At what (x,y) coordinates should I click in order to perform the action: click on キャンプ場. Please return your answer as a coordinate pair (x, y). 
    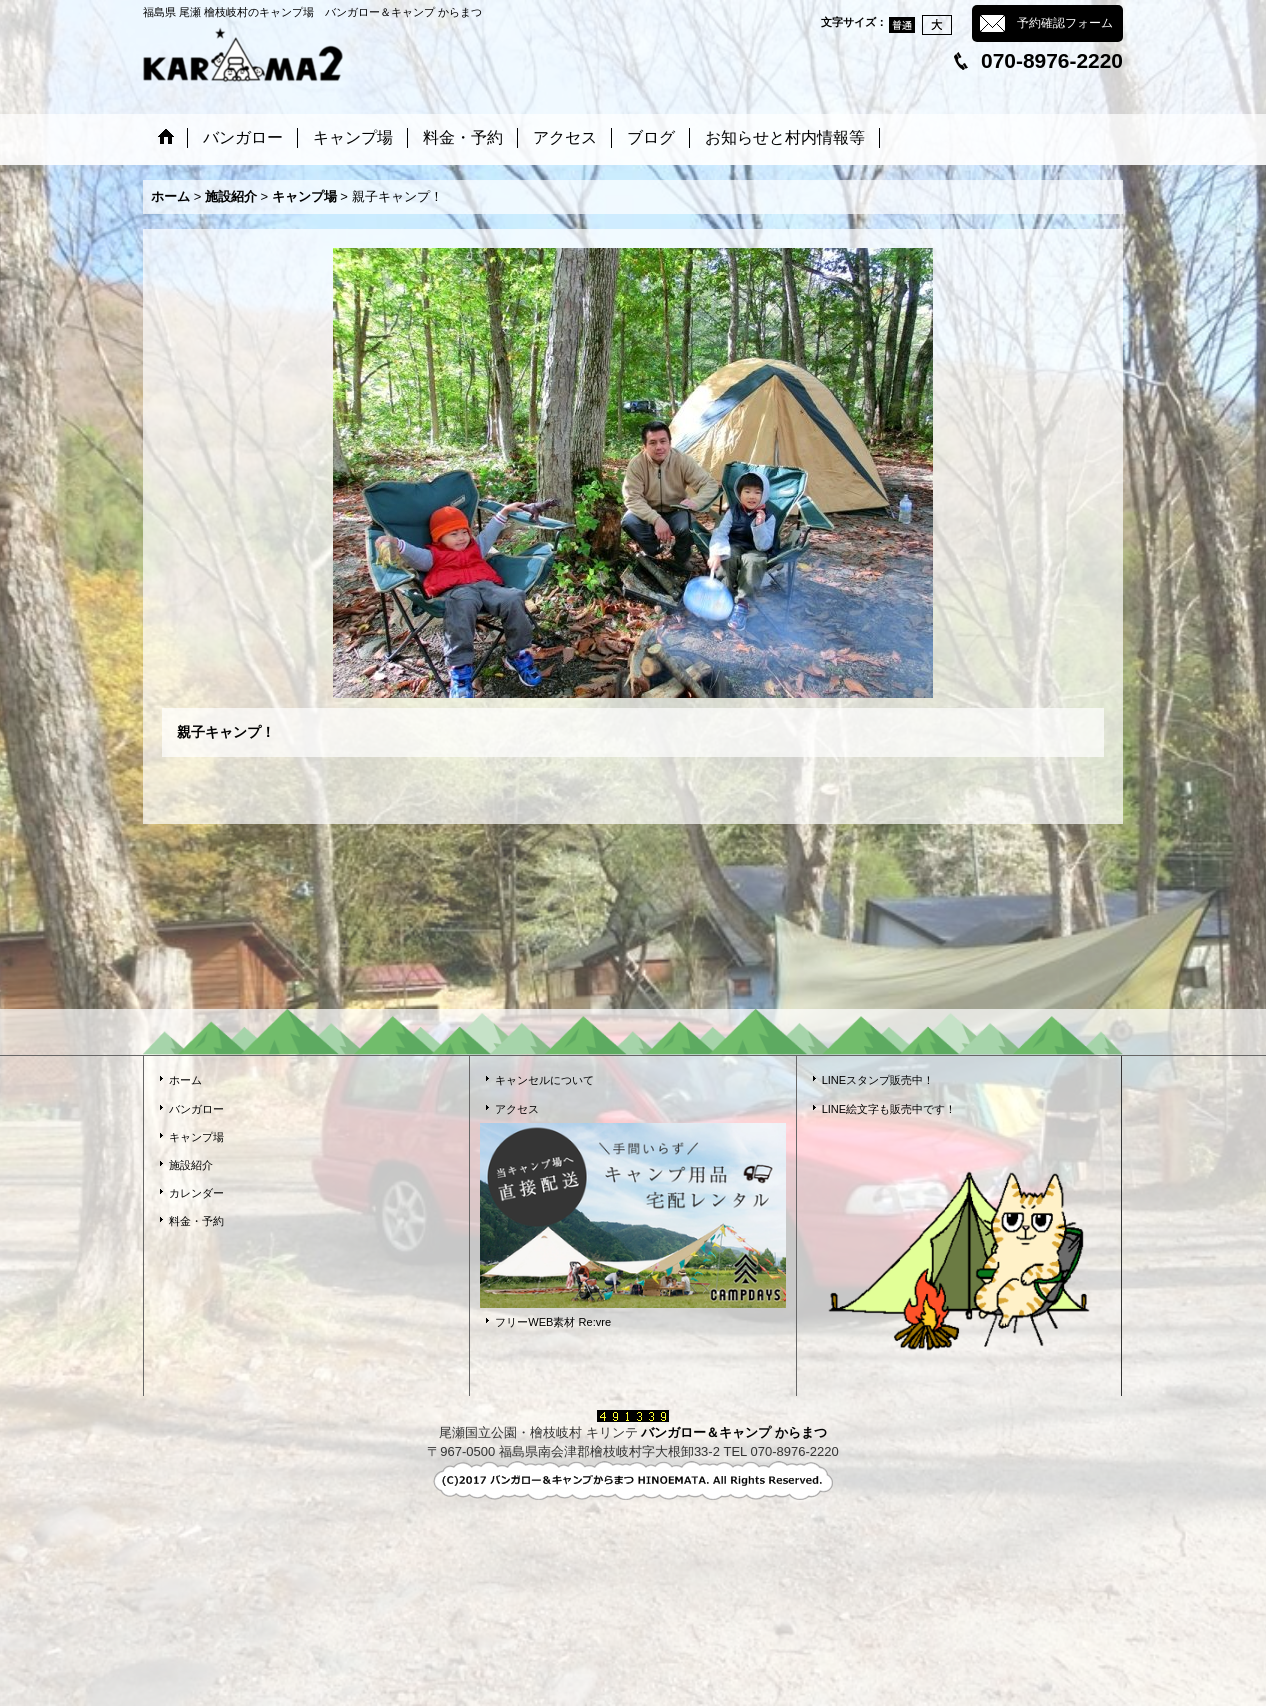
    Looking at the image, I should click on (196, 1137).